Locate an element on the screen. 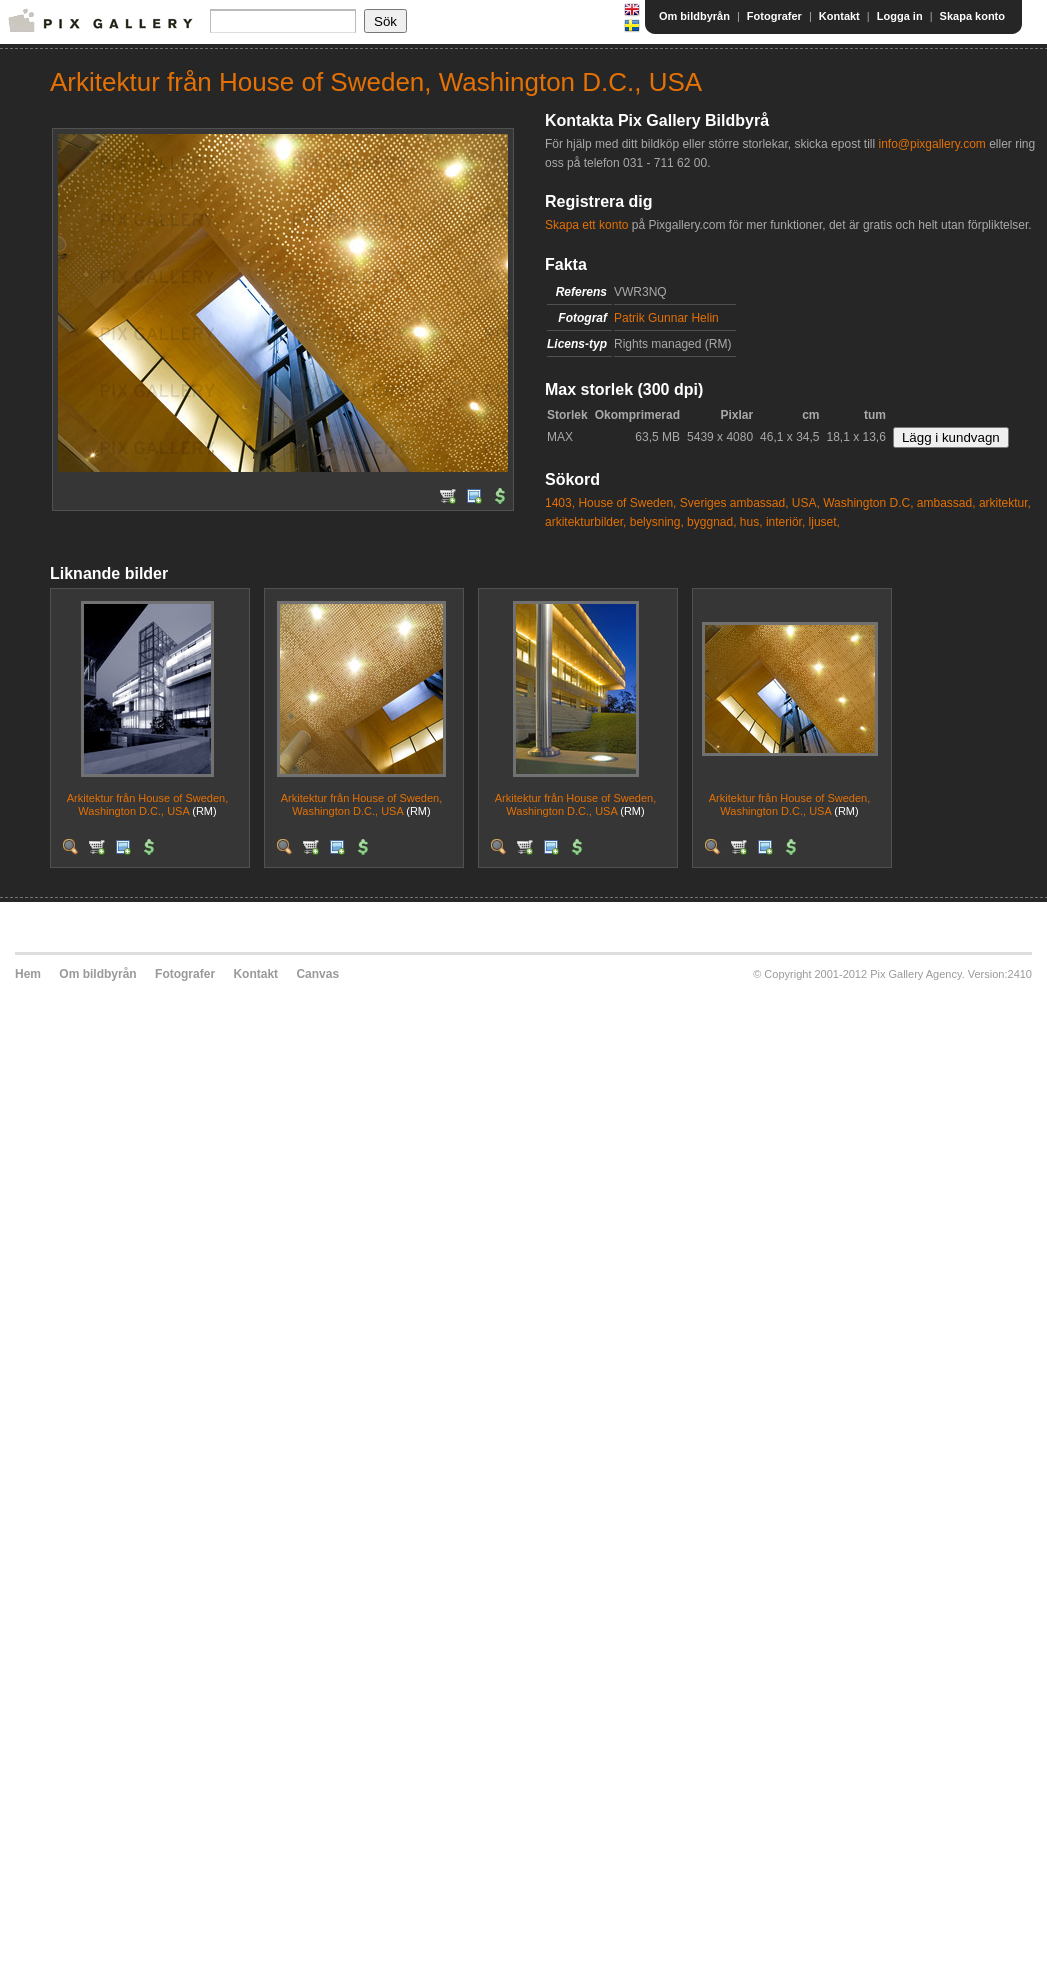  byggnad, is located at coordinates (711, 522).